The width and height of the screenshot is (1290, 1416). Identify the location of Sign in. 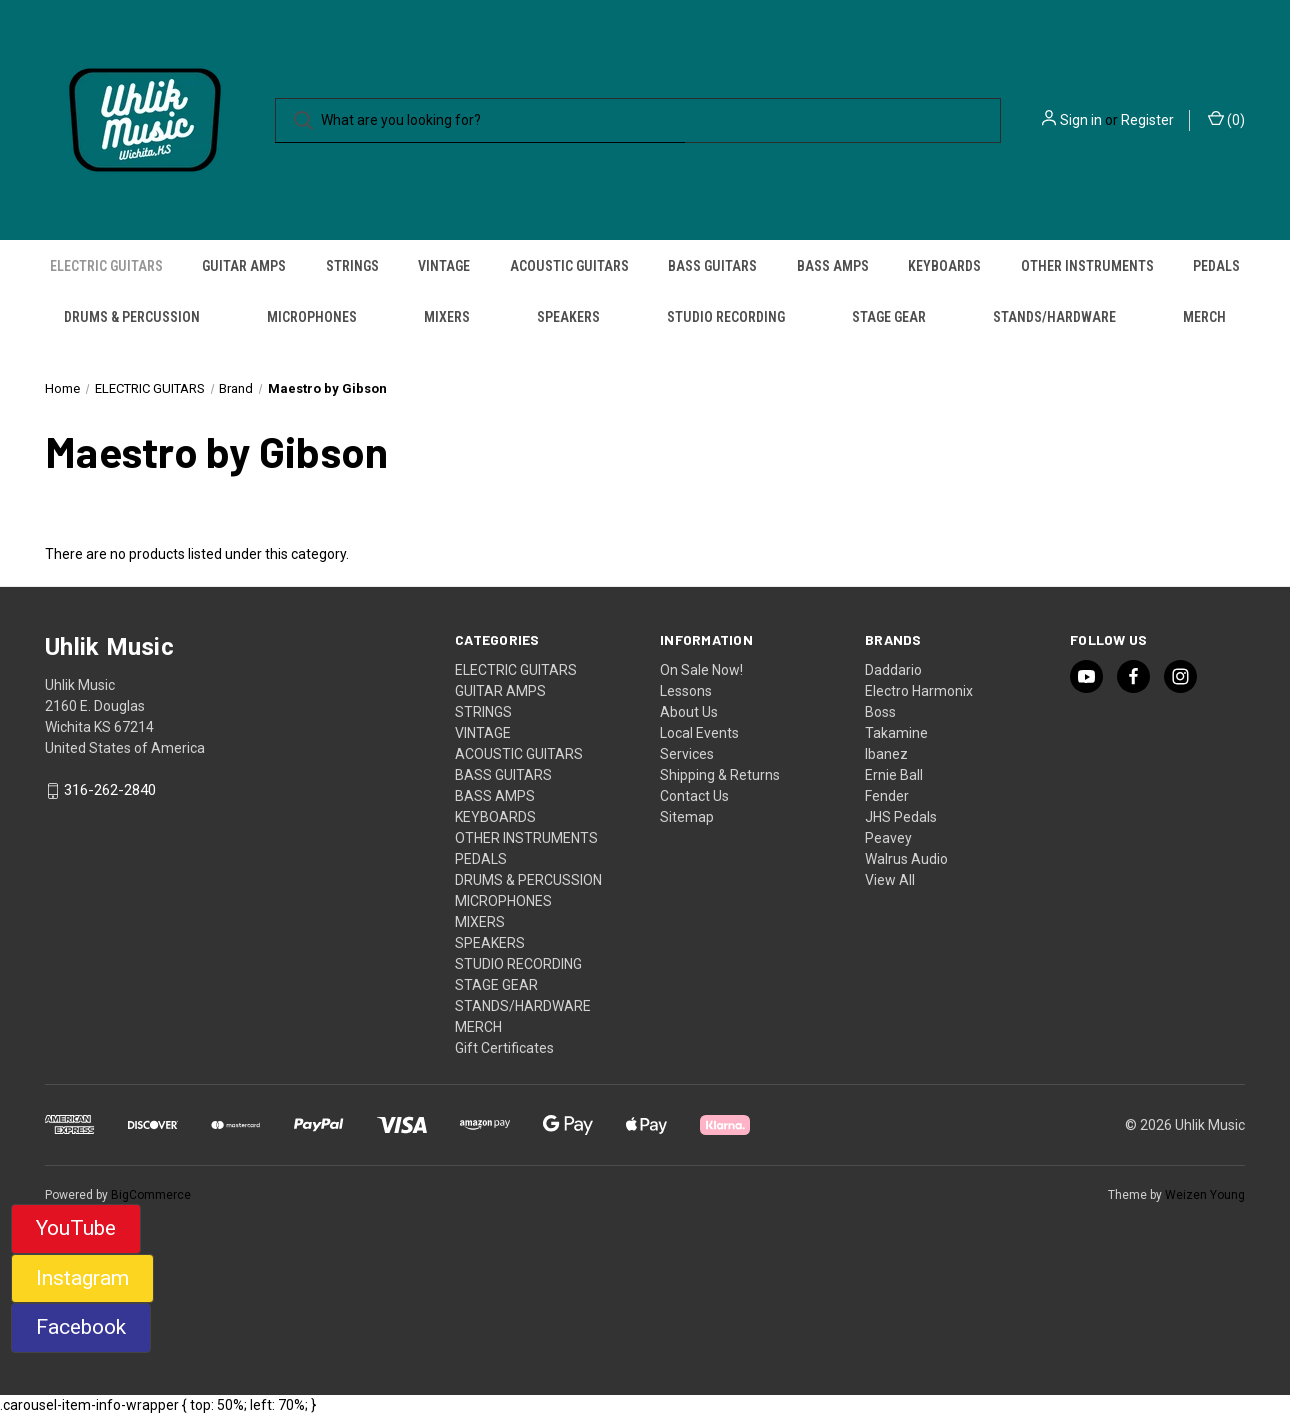
(1081, 120).